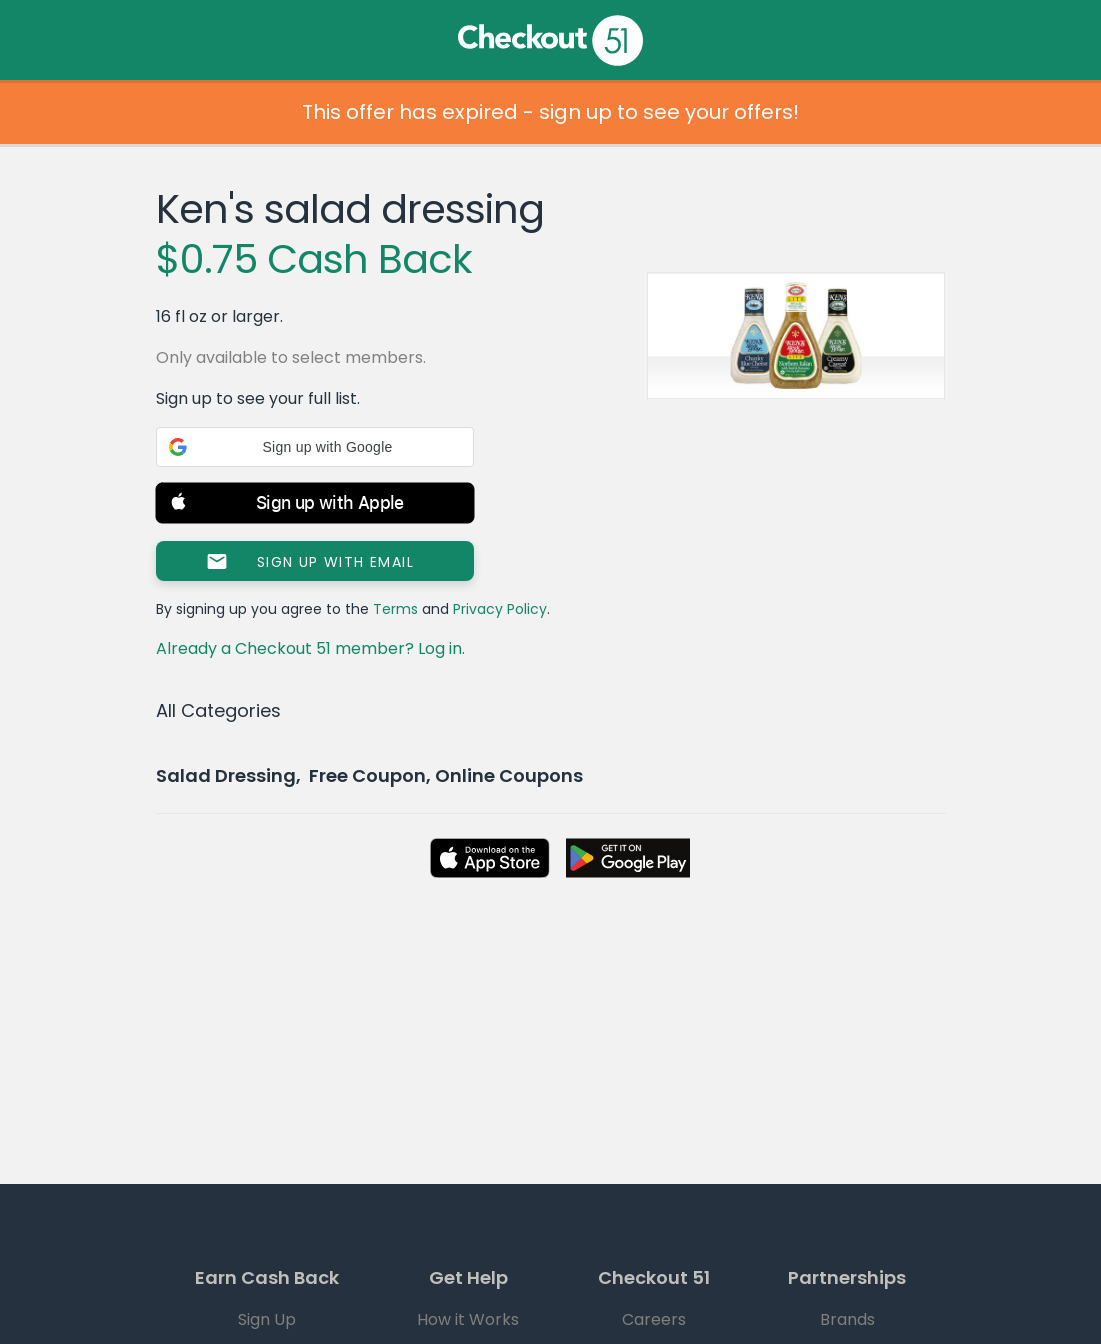  Describe the element at coordinates (550, 112) in the screenshot. I see `This offer has expired - sign up to see your offers!` at that location.